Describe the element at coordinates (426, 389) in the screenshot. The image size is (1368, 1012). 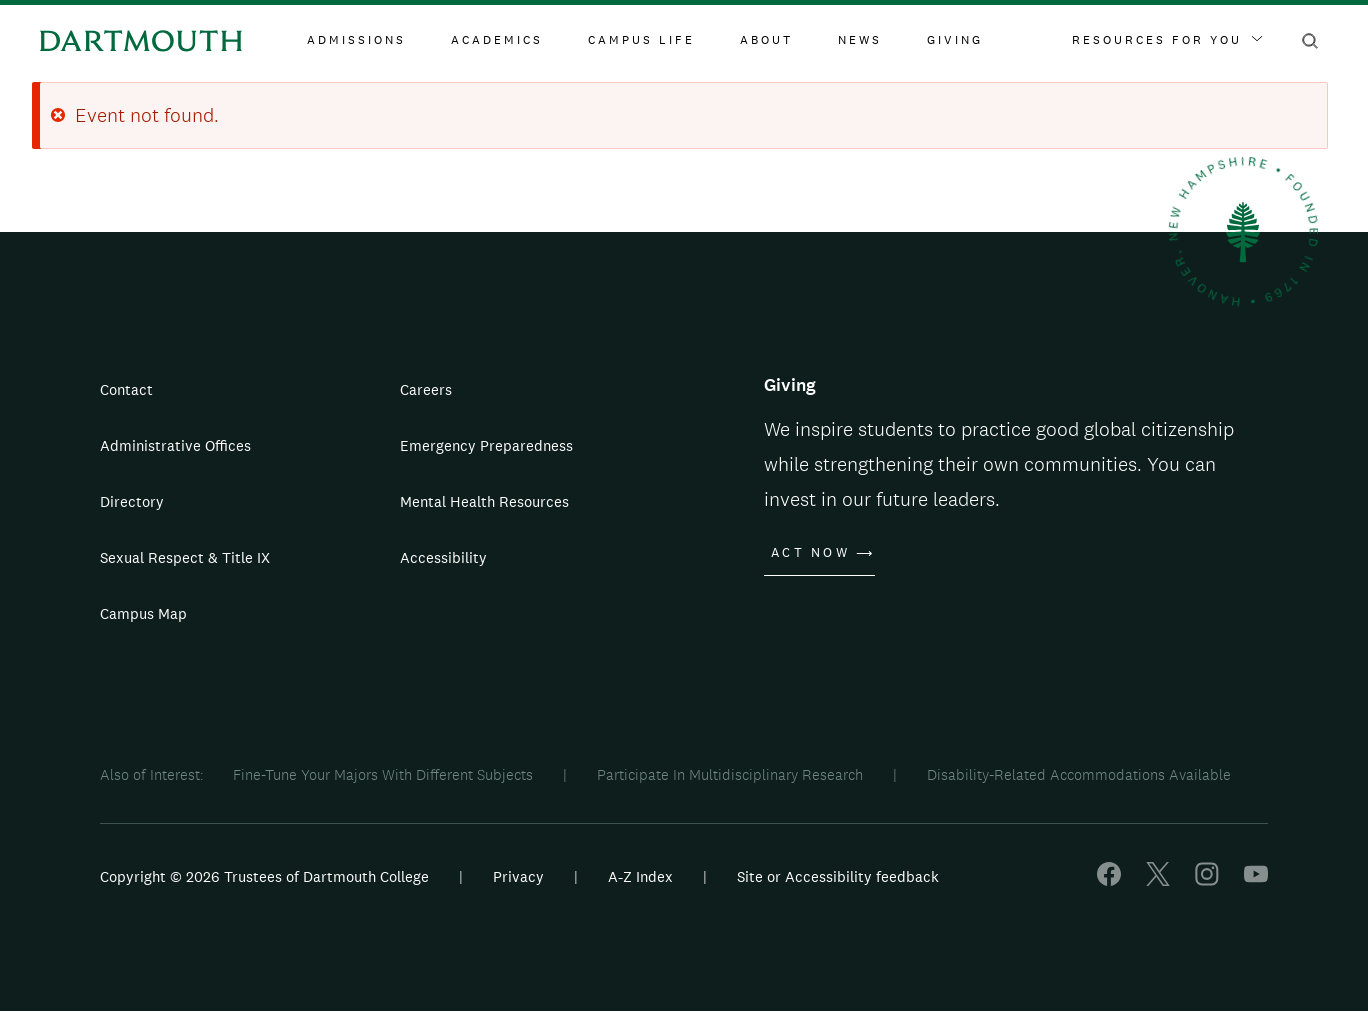
I see `Careers` at that location.